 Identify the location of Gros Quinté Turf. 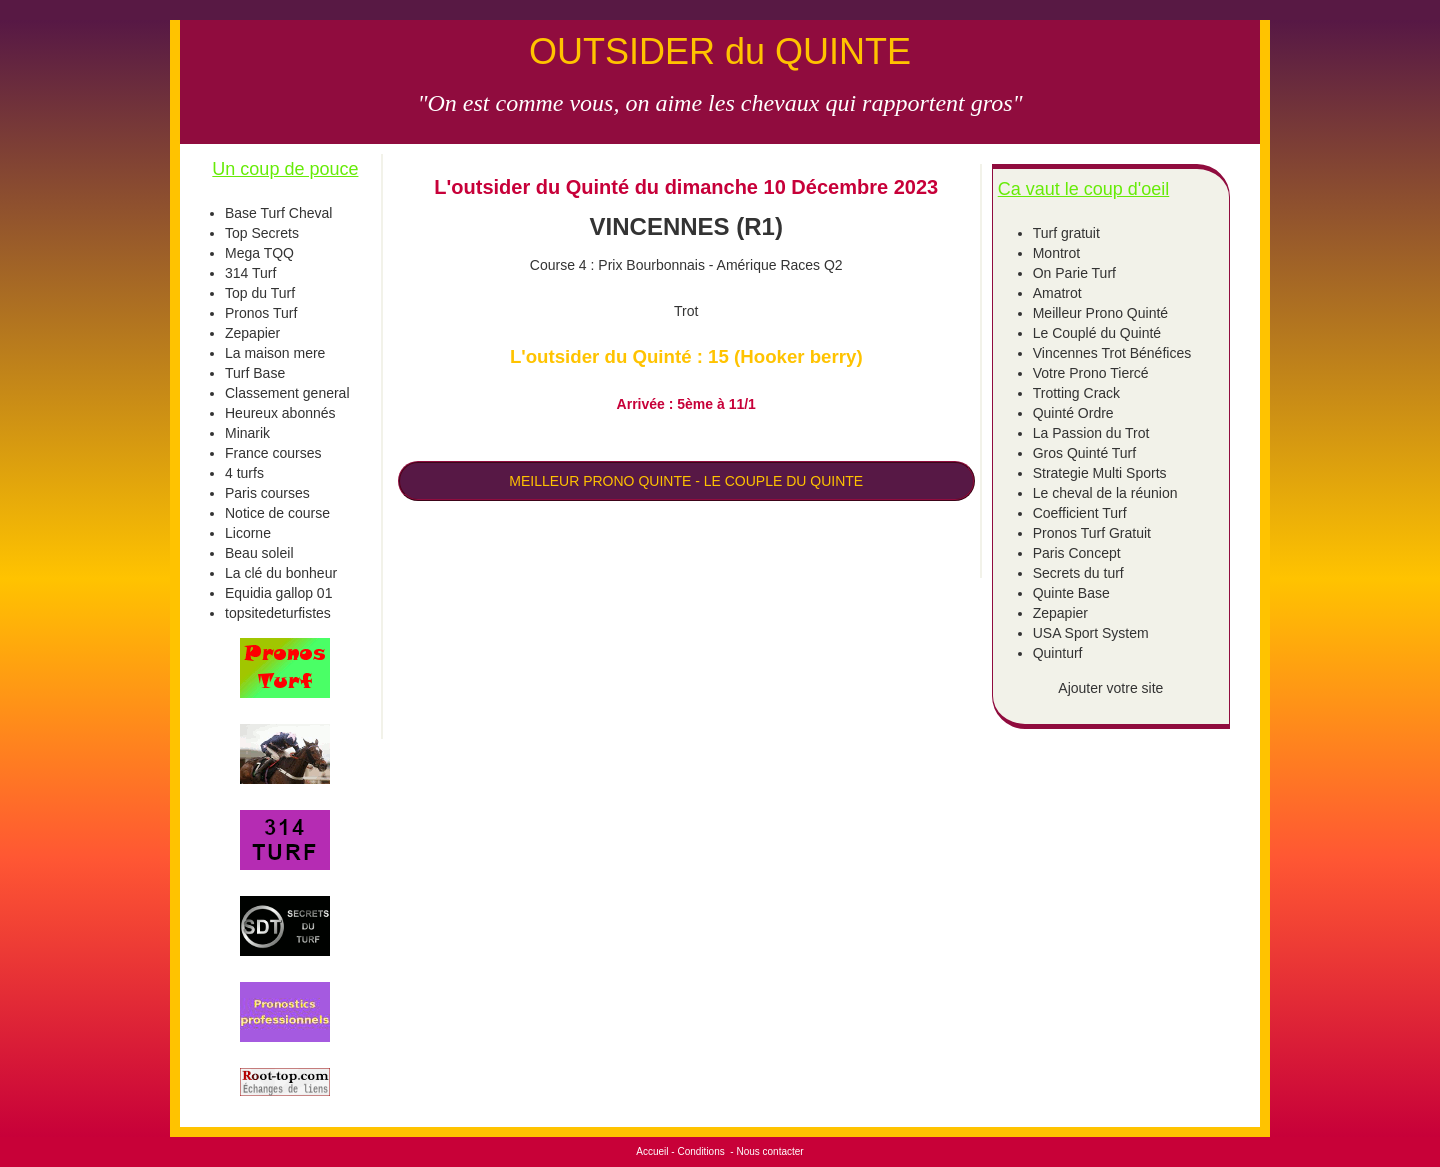
(1084, 453).